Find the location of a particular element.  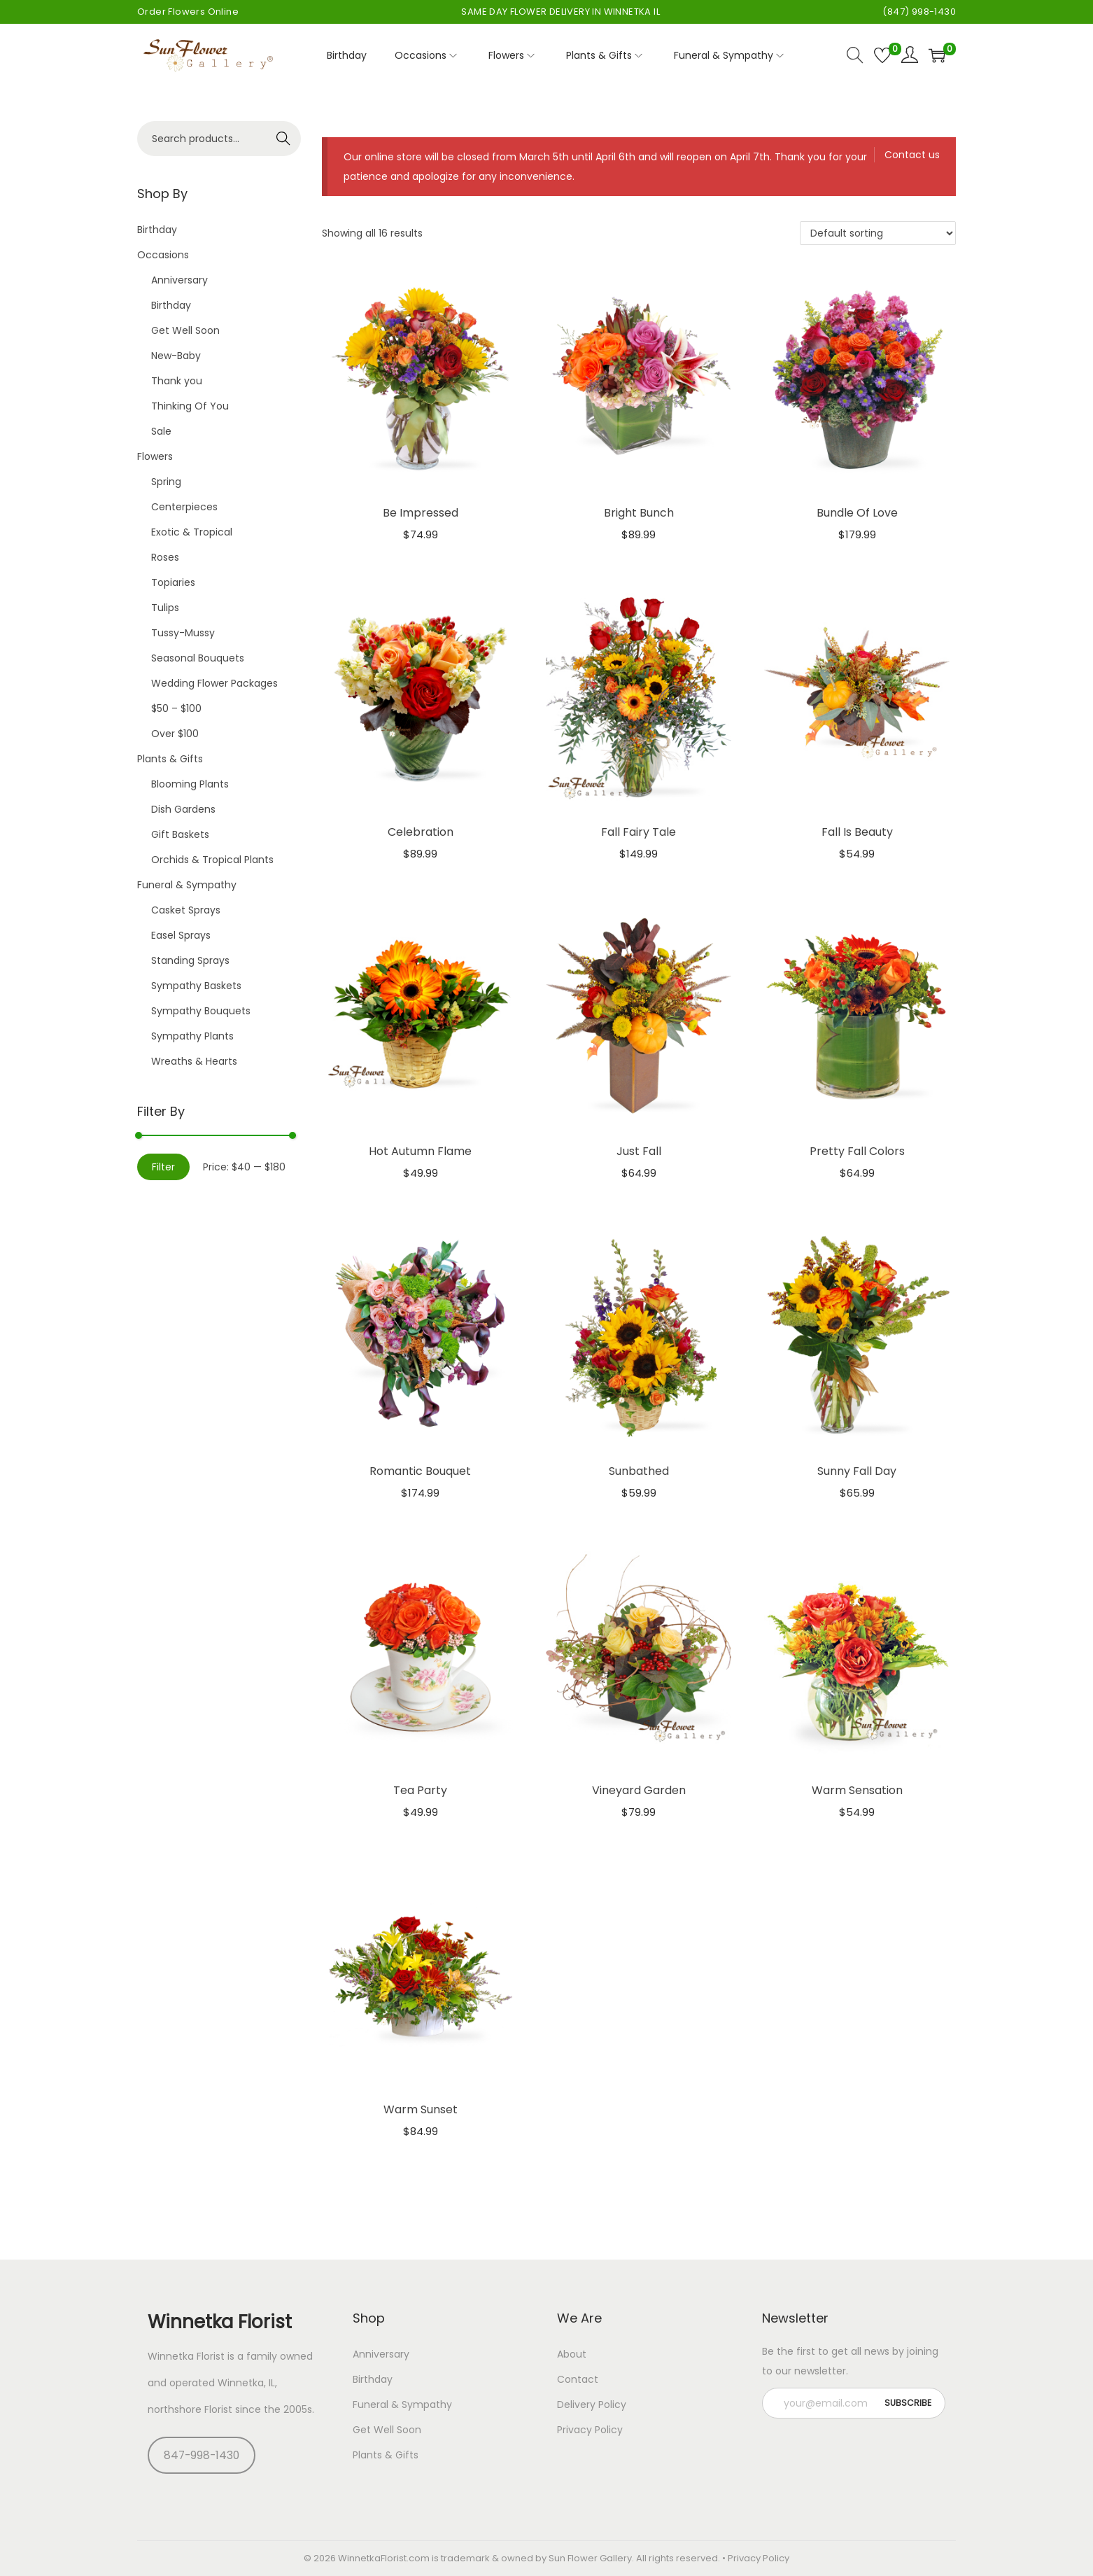

Bundle Of Love is located at coordinates (857, 513).